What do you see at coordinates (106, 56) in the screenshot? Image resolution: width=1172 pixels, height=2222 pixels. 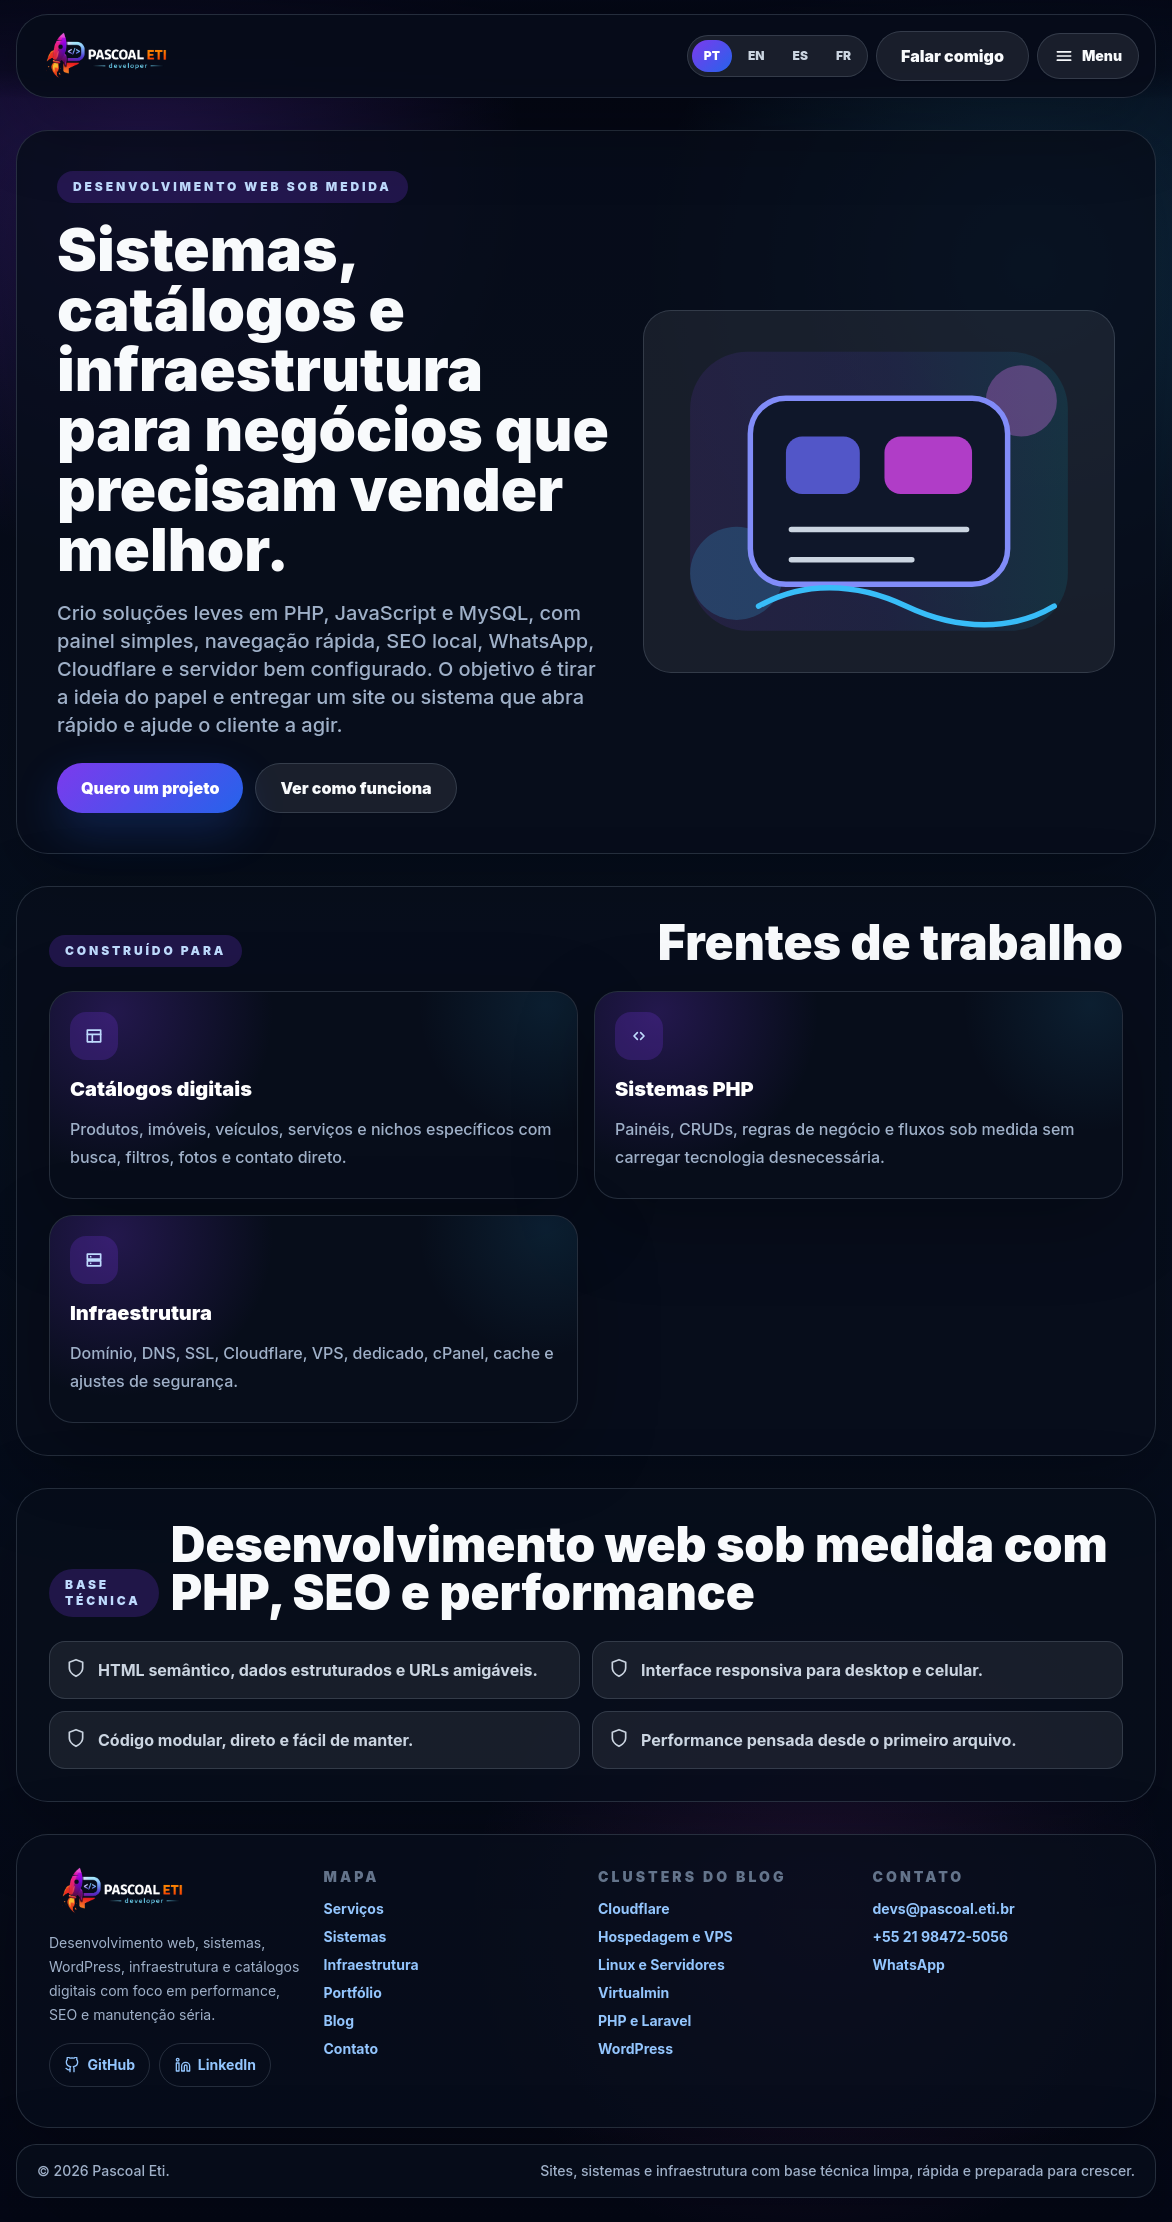 I see `[Pascoal Eti]` at bounding box center [106, 56].